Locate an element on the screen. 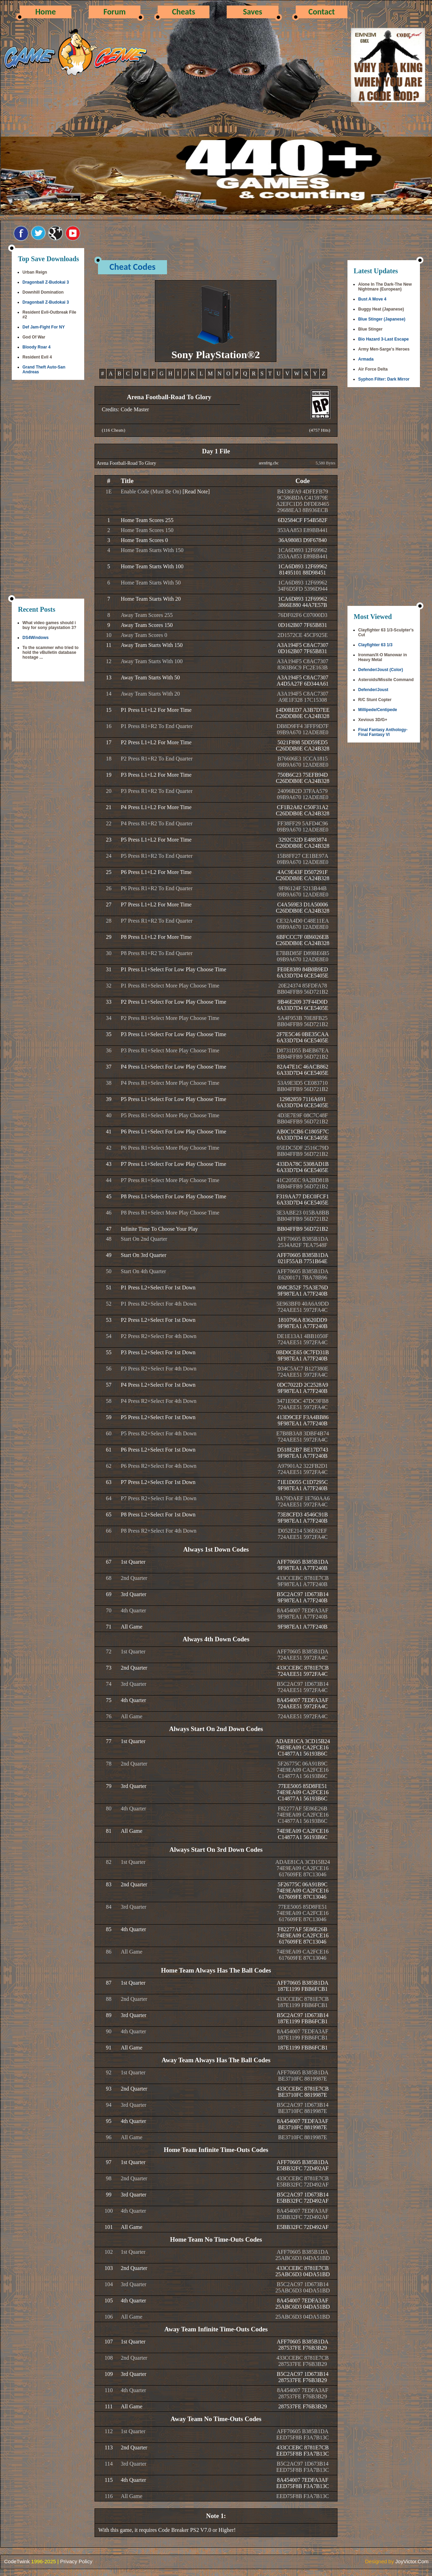 The width and height of the screenshot is (432, 2576). God Of War is located at coordinates (33, 337).